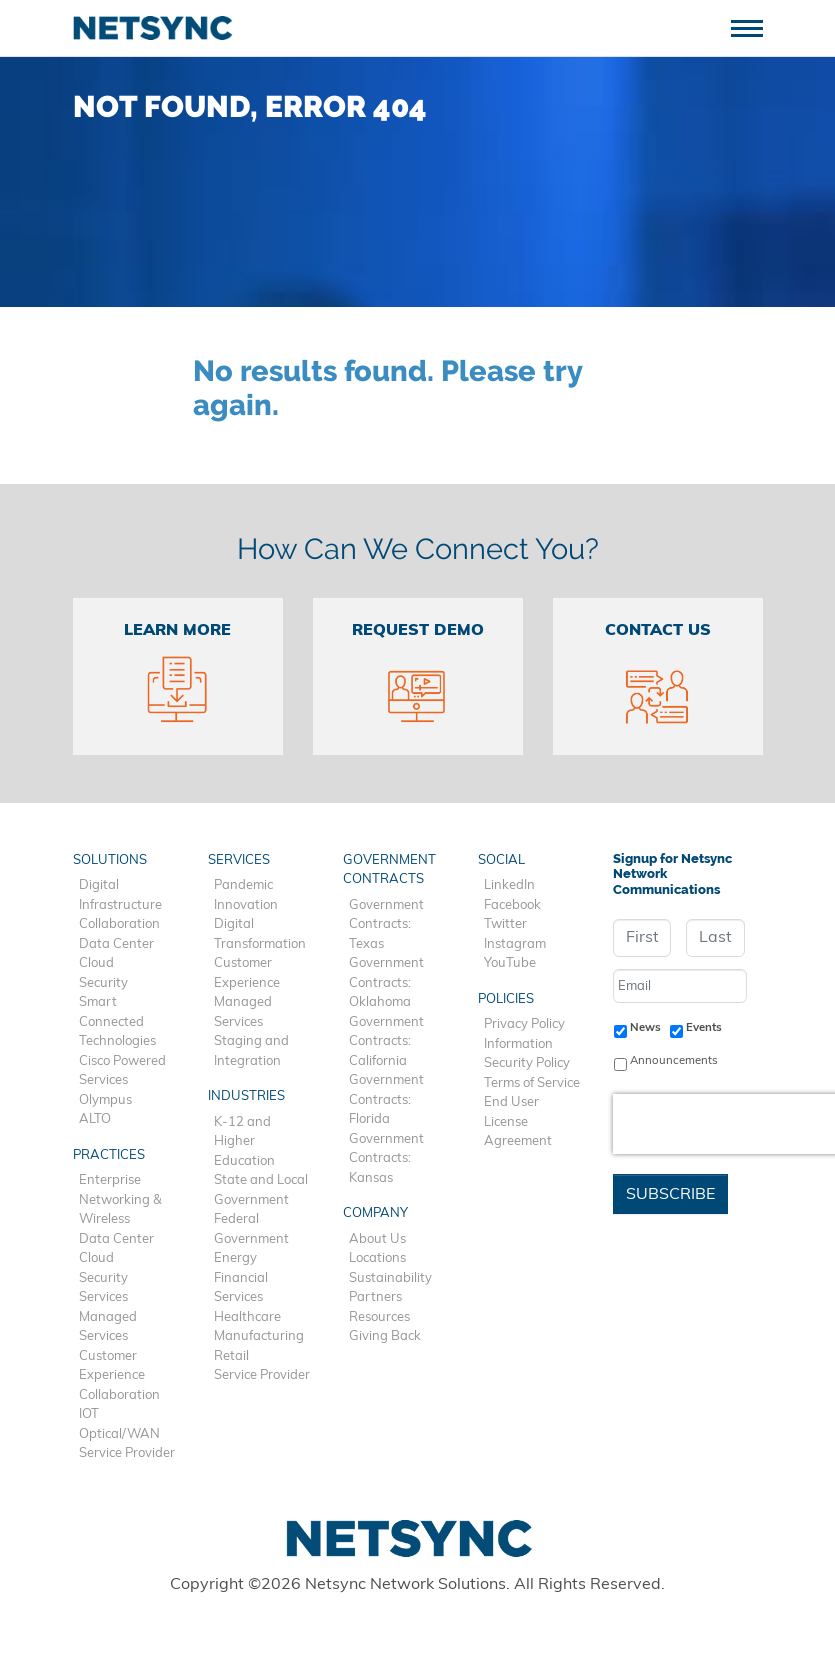 This screenshot has height=1658, width=835. What do you see at coordinates (89, 1414) in the screenshot?
I see `IOT` at bounding box center [89, 1414].